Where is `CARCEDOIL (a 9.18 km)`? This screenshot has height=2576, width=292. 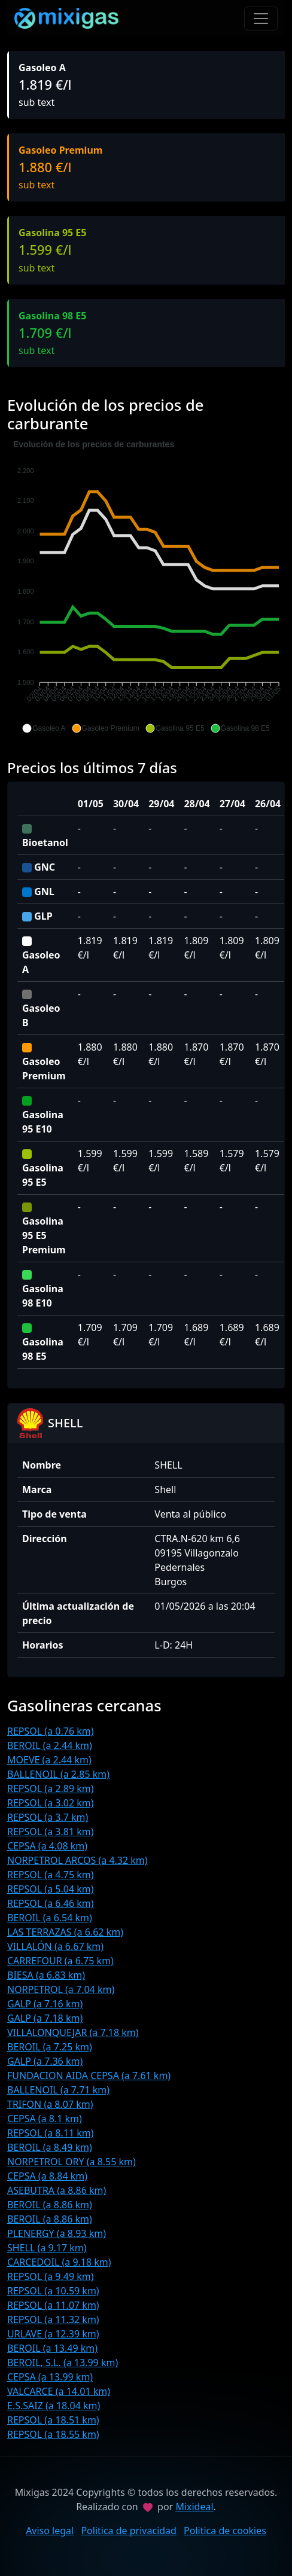
CARCEDOIL (a 9.18 km) is located at coordinates (59, 2262).